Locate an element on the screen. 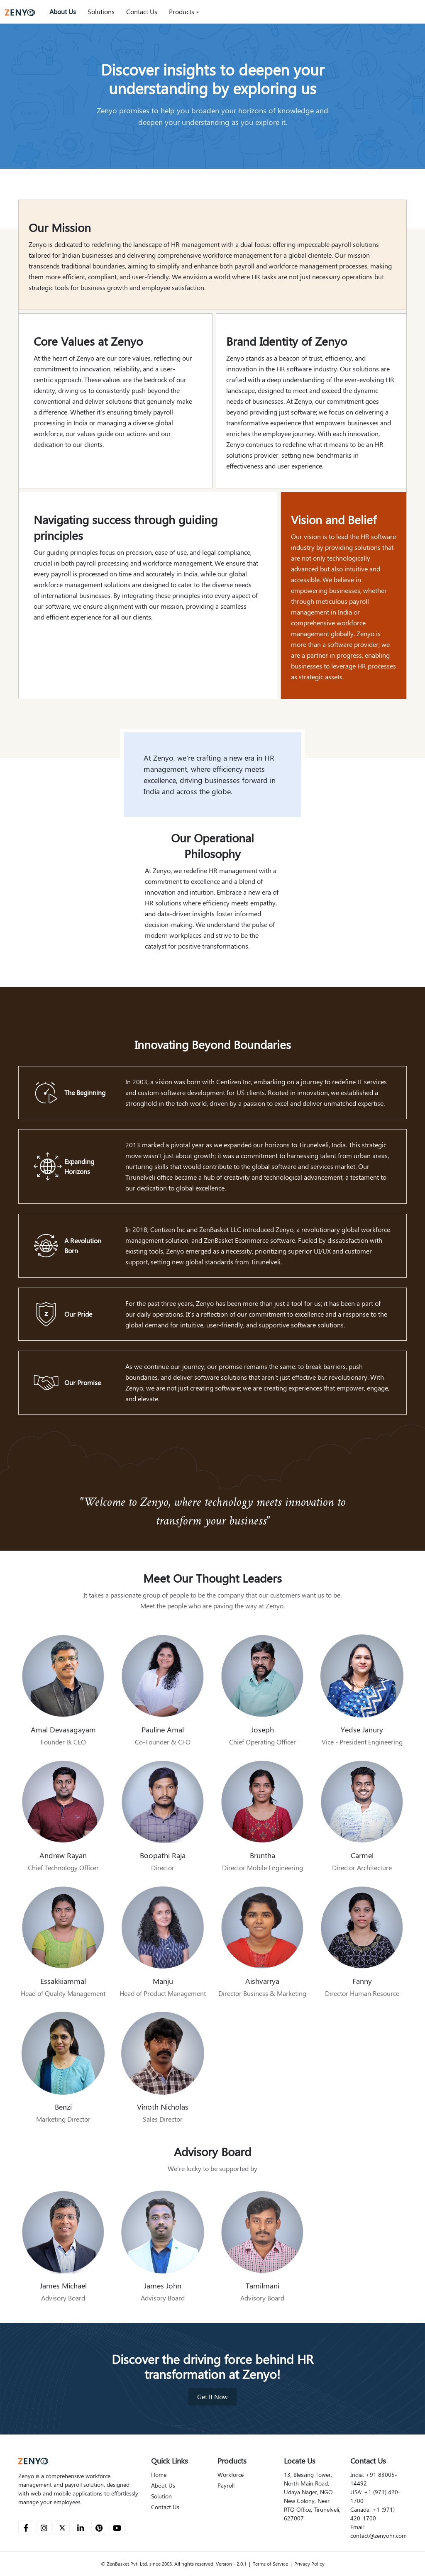 The width and height of the screenshot is (425, 2576). Get It Now is located at coordinates (212, 2396).